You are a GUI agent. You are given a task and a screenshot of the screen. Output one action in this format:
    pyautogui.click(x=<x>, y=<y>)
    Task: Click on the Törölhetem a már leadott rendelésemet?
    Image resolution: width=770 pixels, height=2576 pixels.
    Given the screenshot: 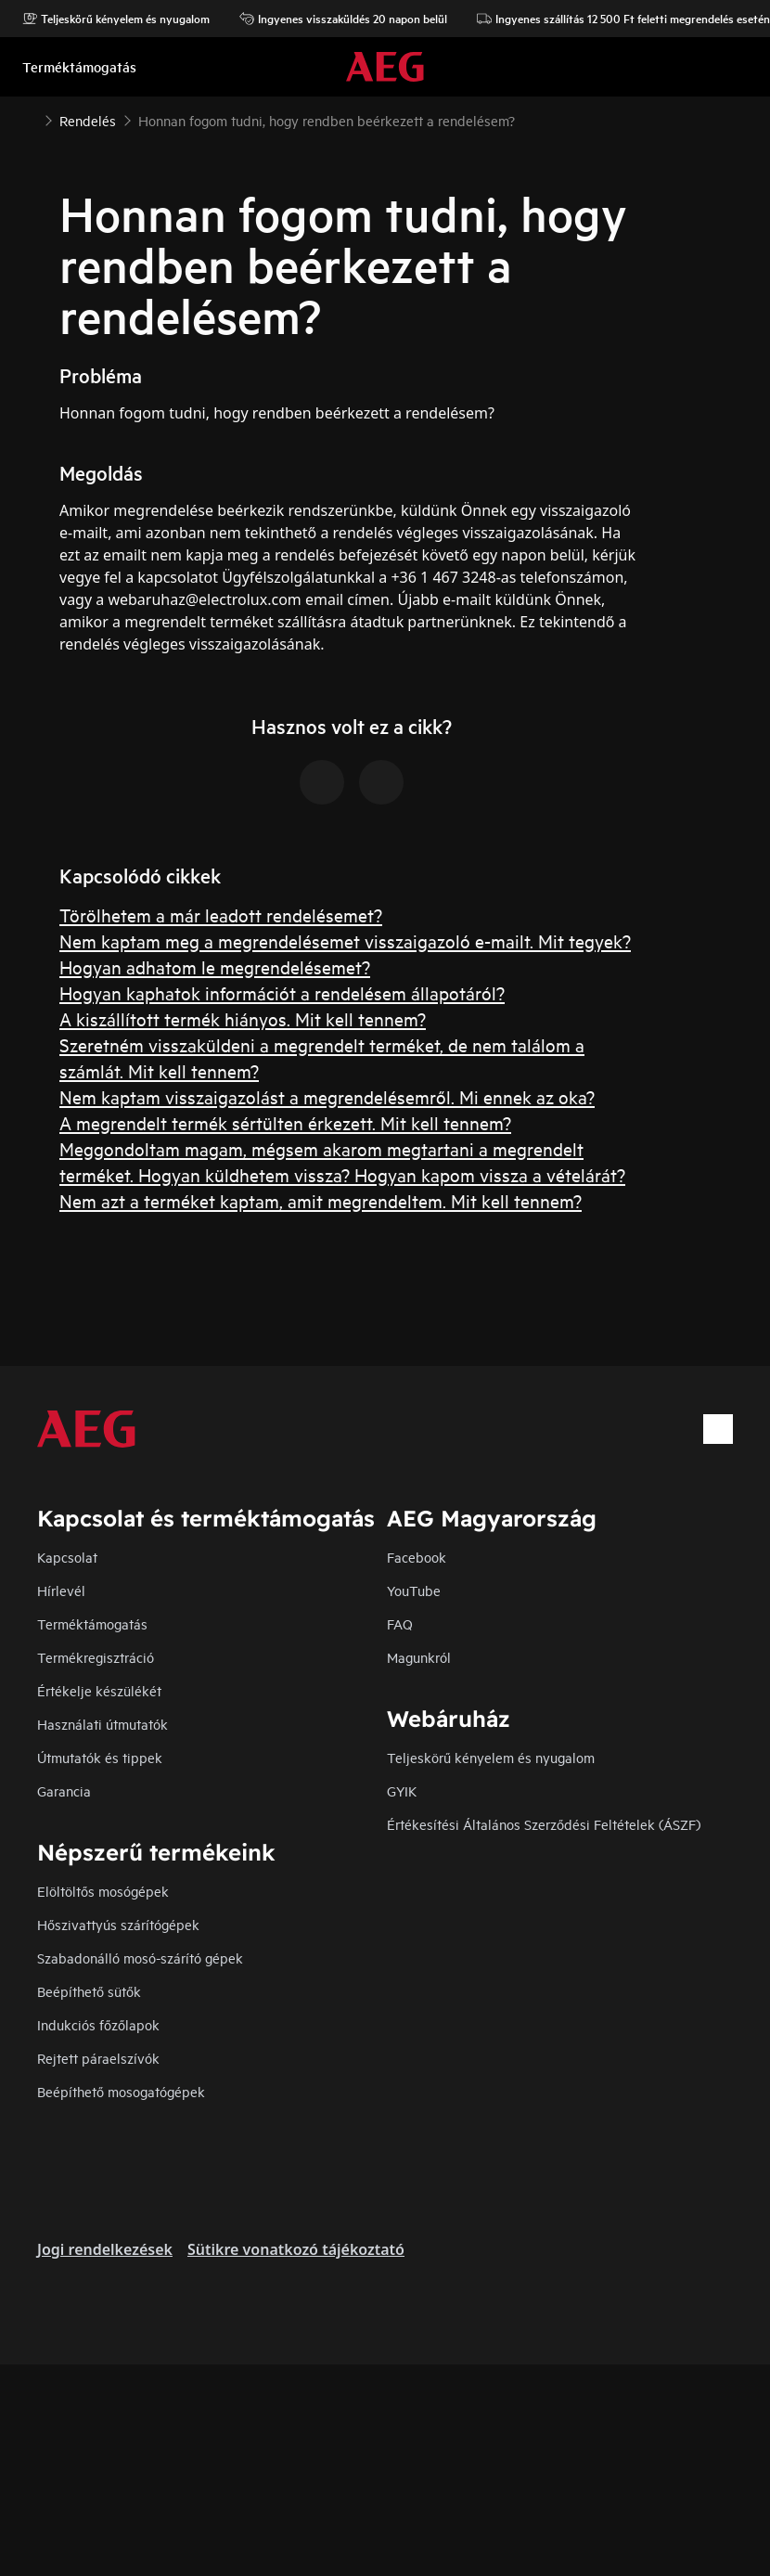 What is the action you would take?
    pyautogui.click(x=220, y=914)
    